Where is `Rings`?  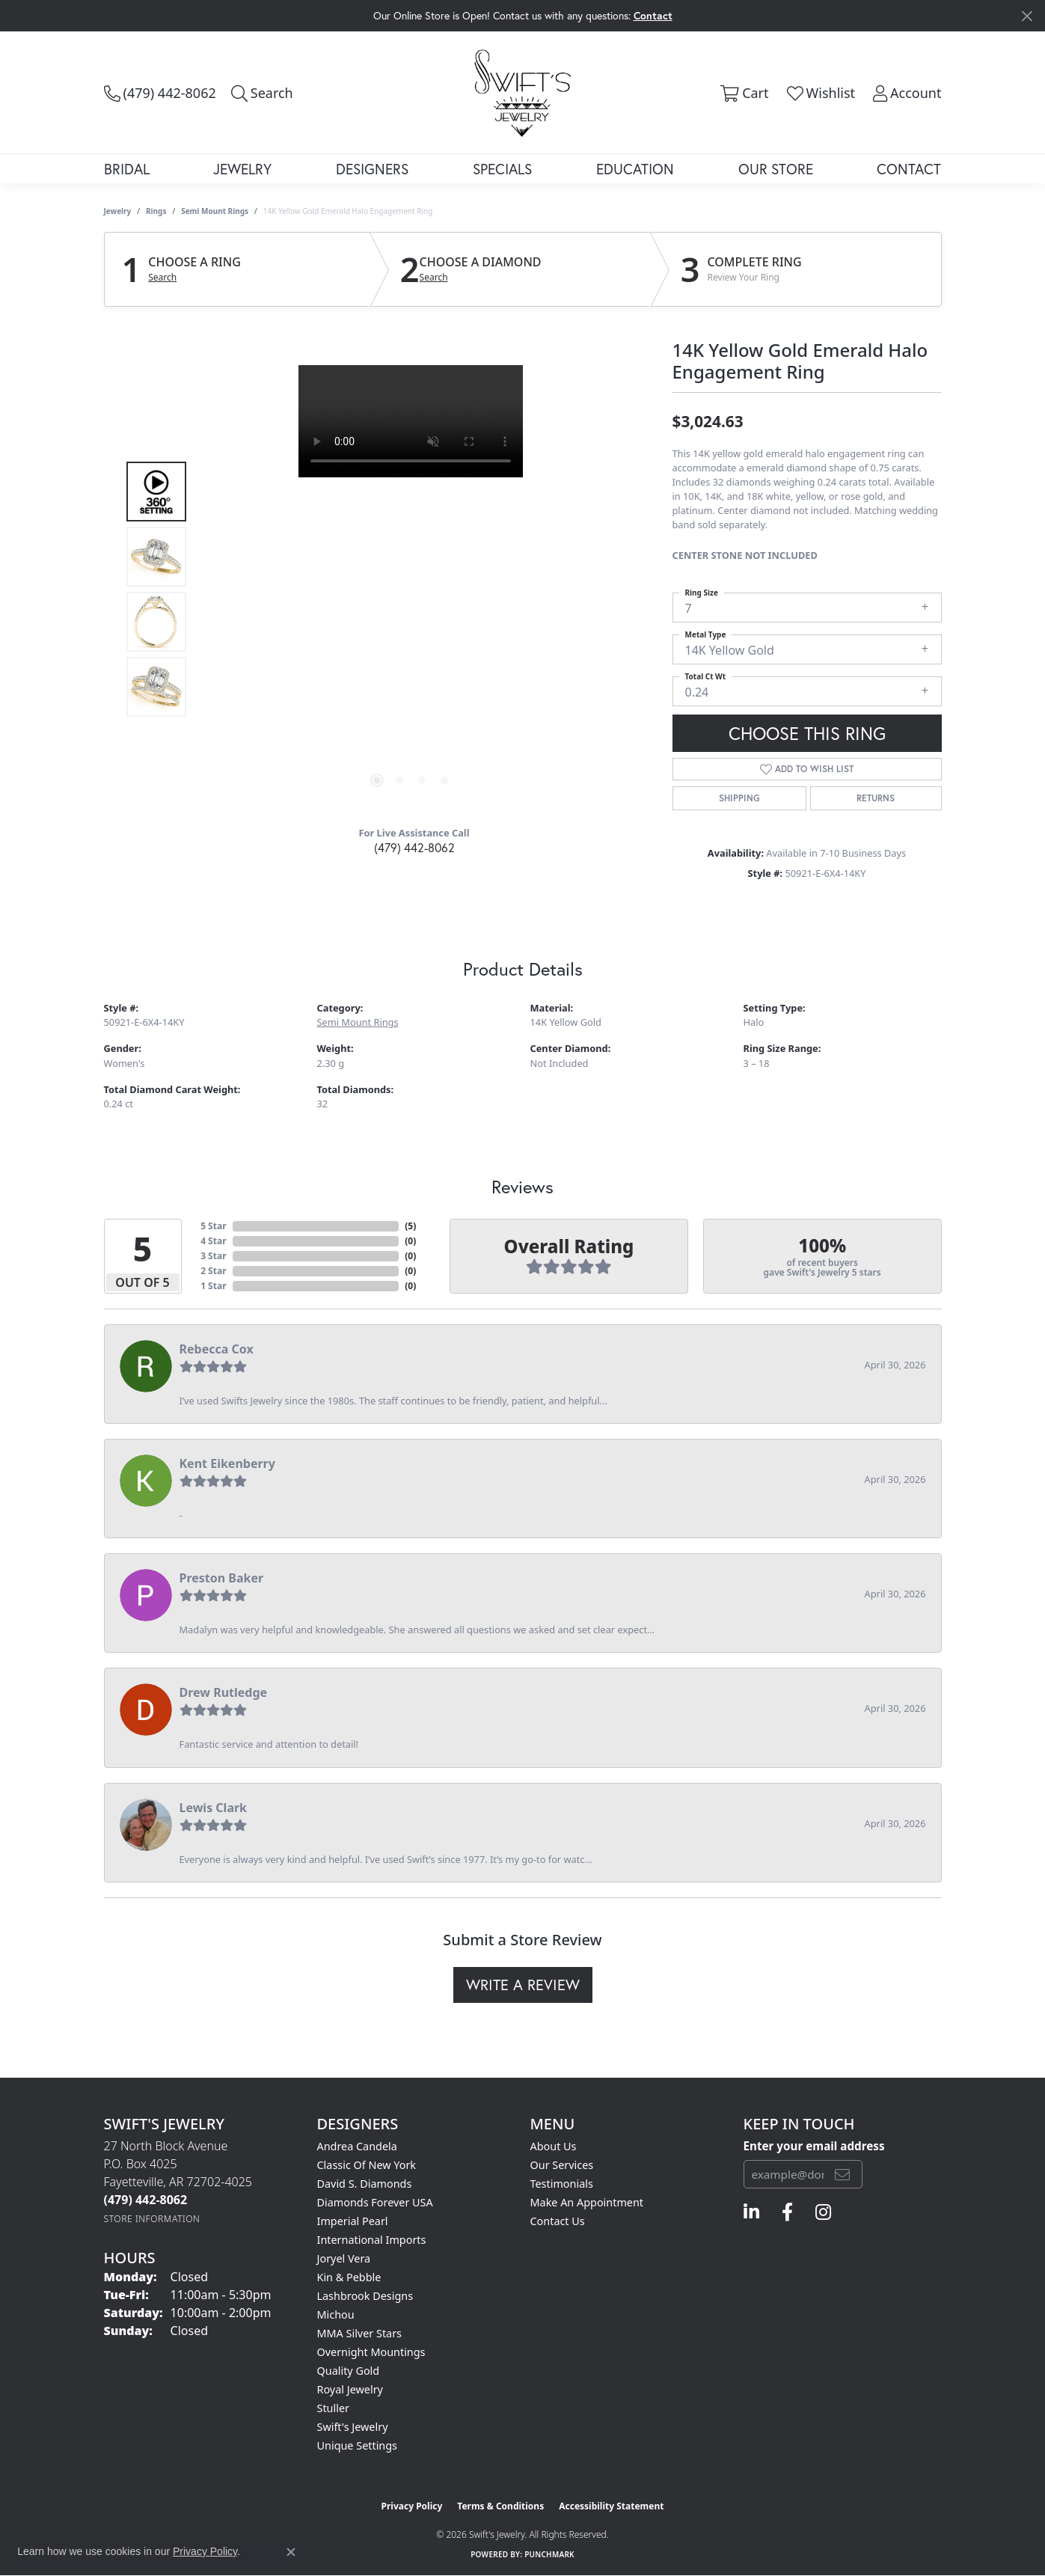
Rings is located at coordinates (156, 211).